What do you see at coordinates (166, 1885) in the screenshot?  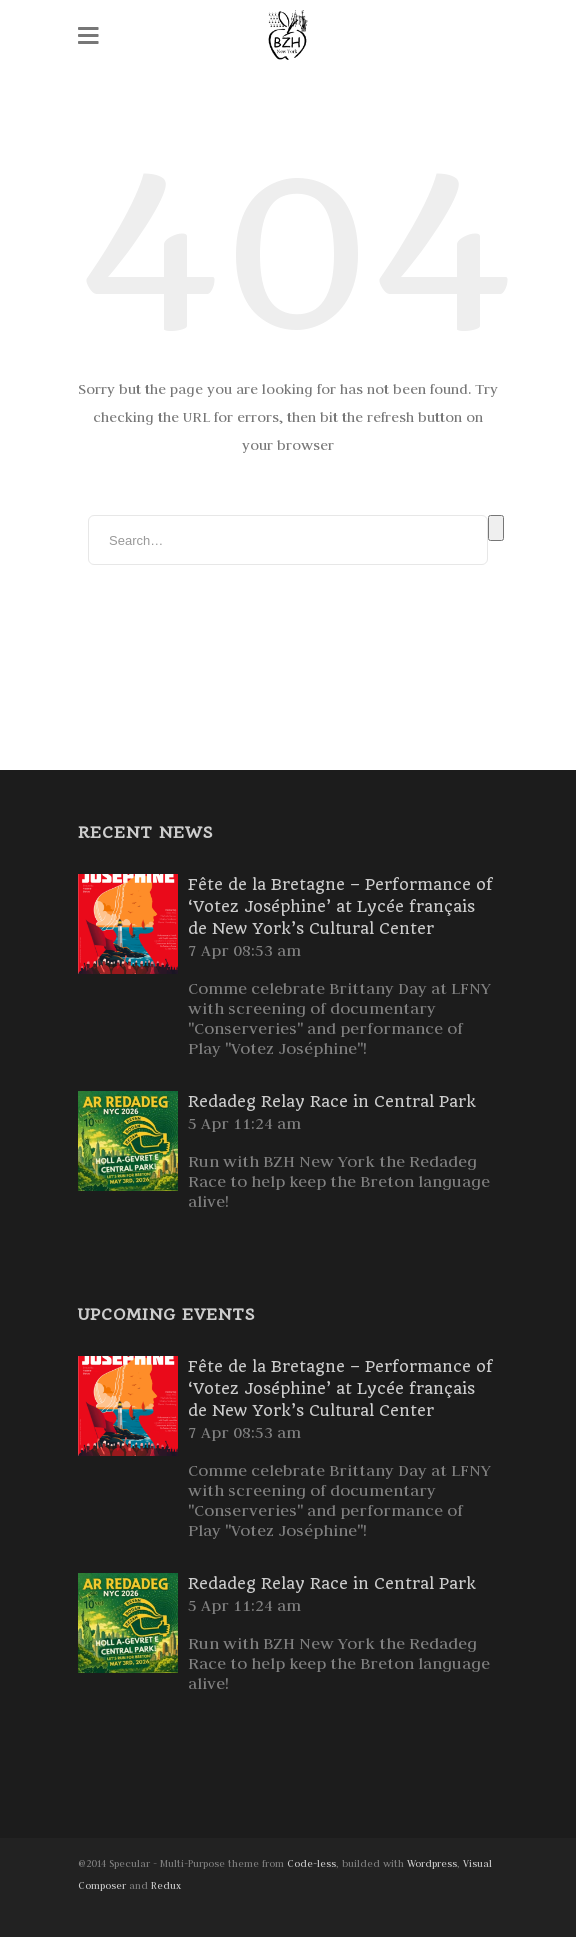 I see `Redux` at bounding box center [166, 1885].